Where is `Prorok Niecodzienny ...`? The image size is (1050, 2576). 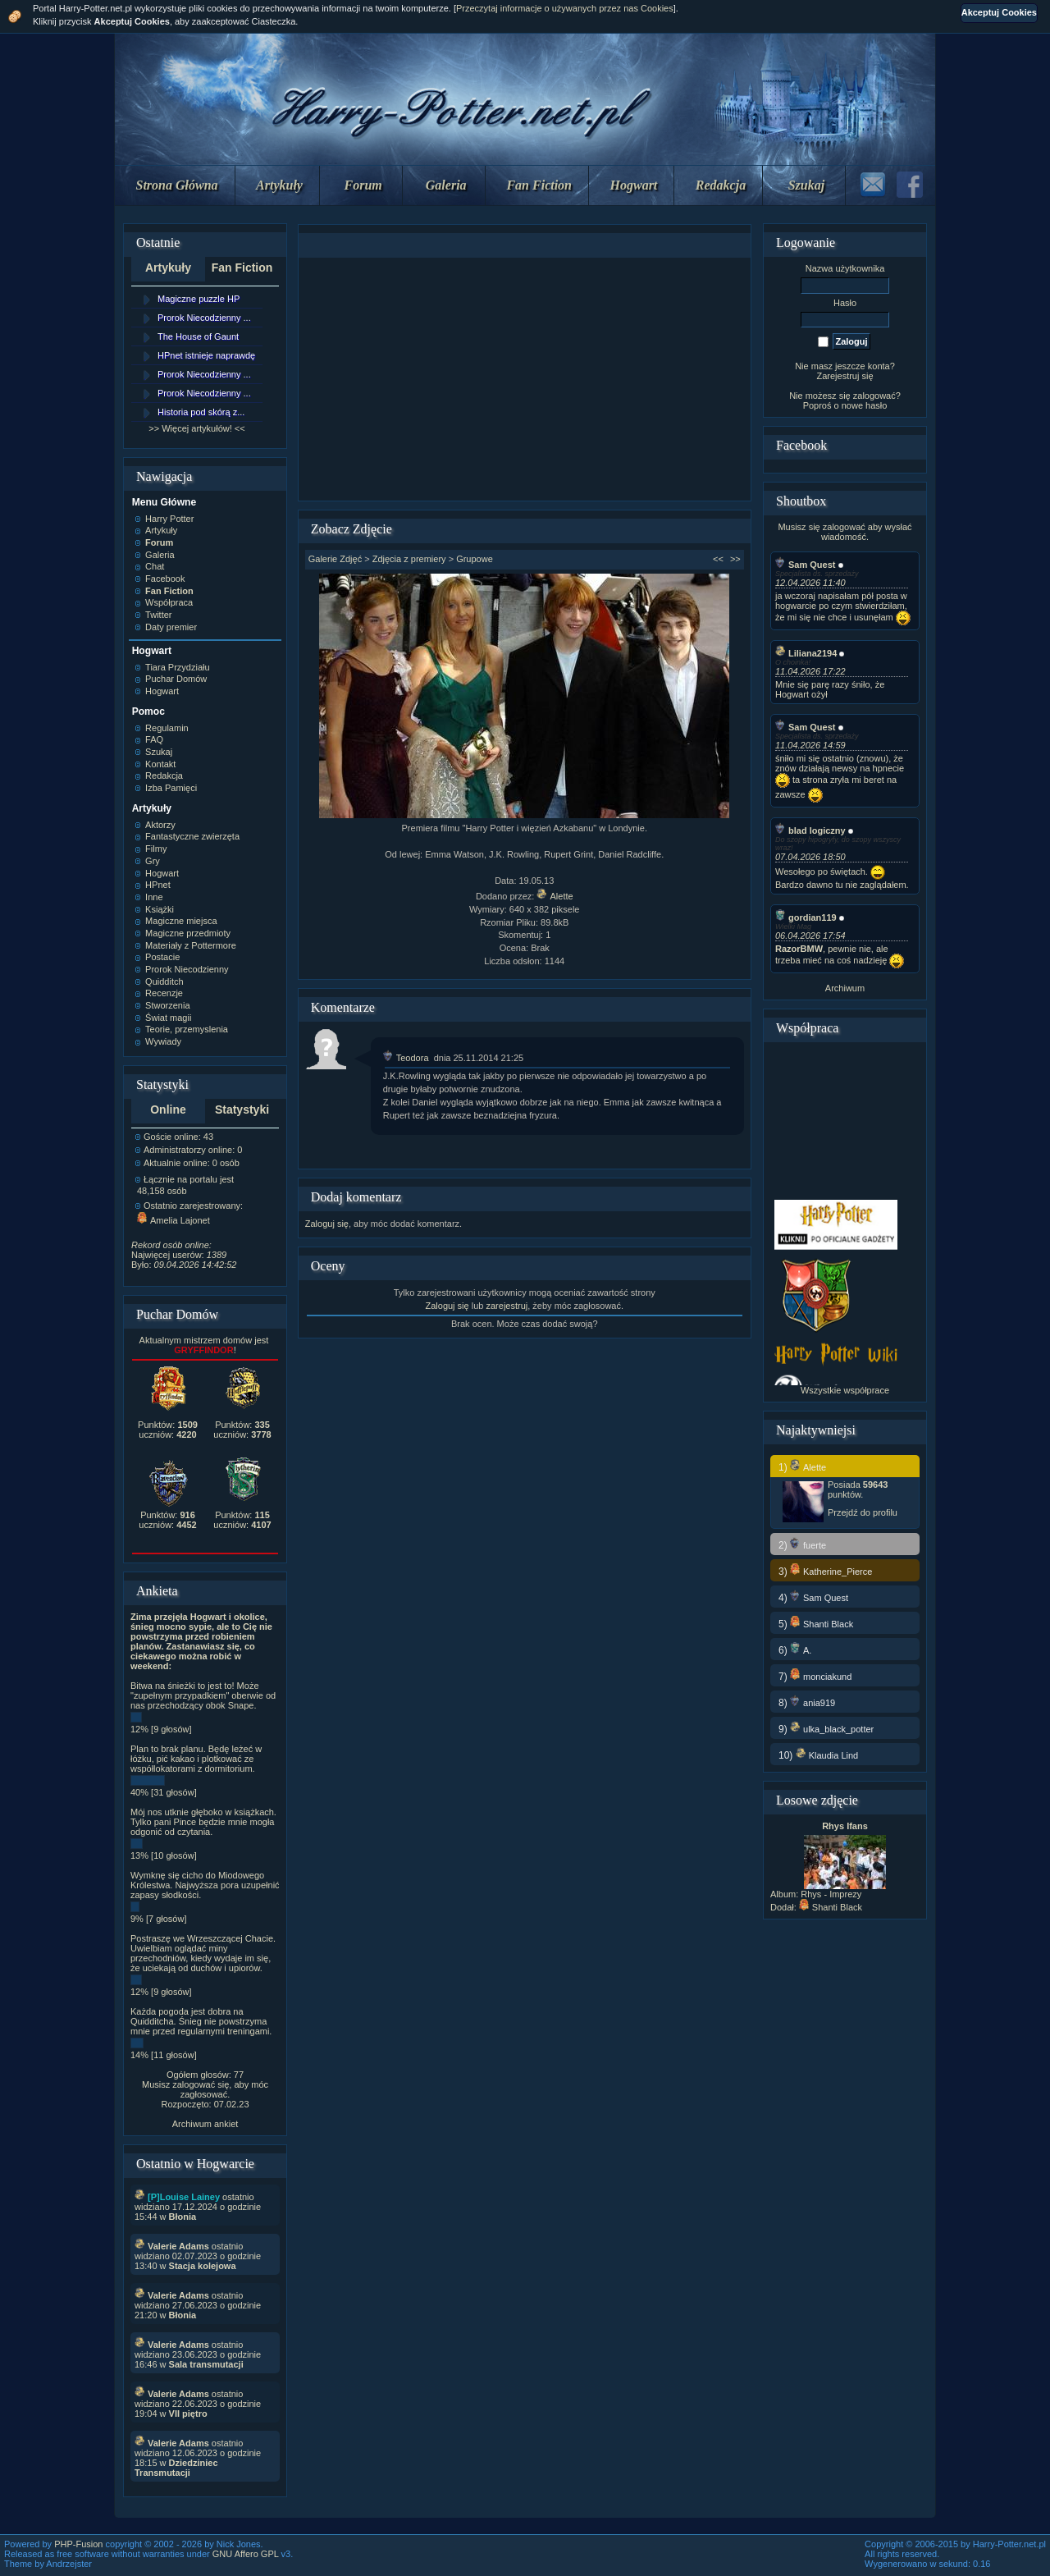
Prorok Niecodzienny ... is located at coordinates (204, 318).